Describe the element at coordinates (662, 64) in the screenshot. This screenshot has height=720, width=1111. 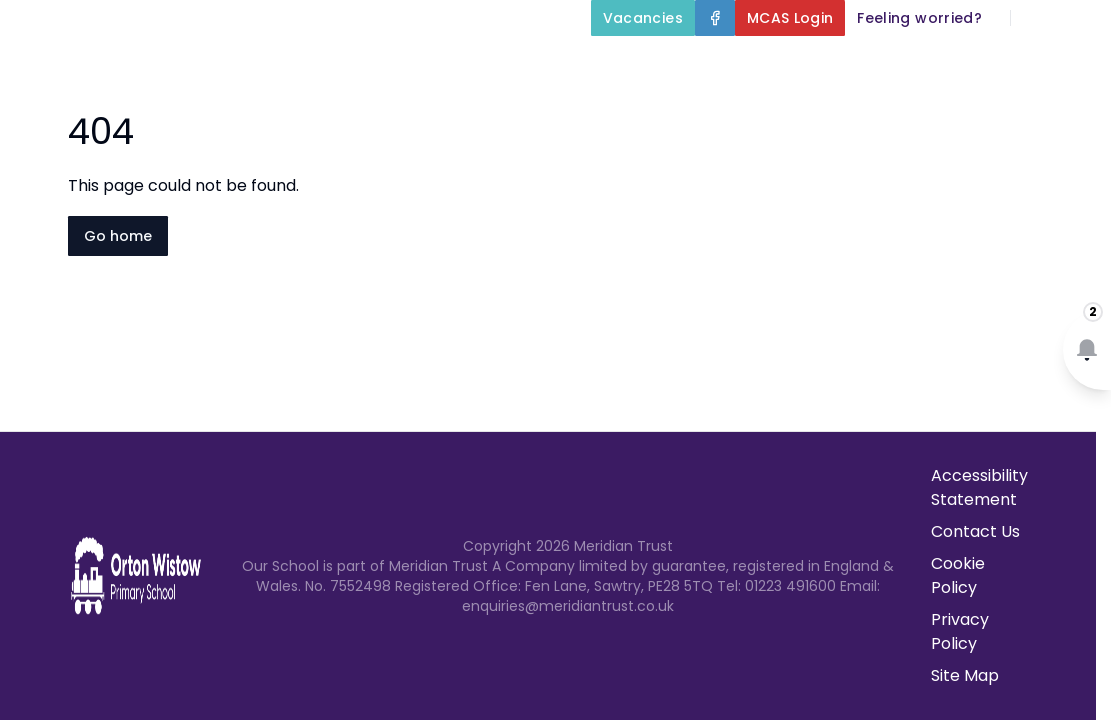
I see `About Us` at that location.